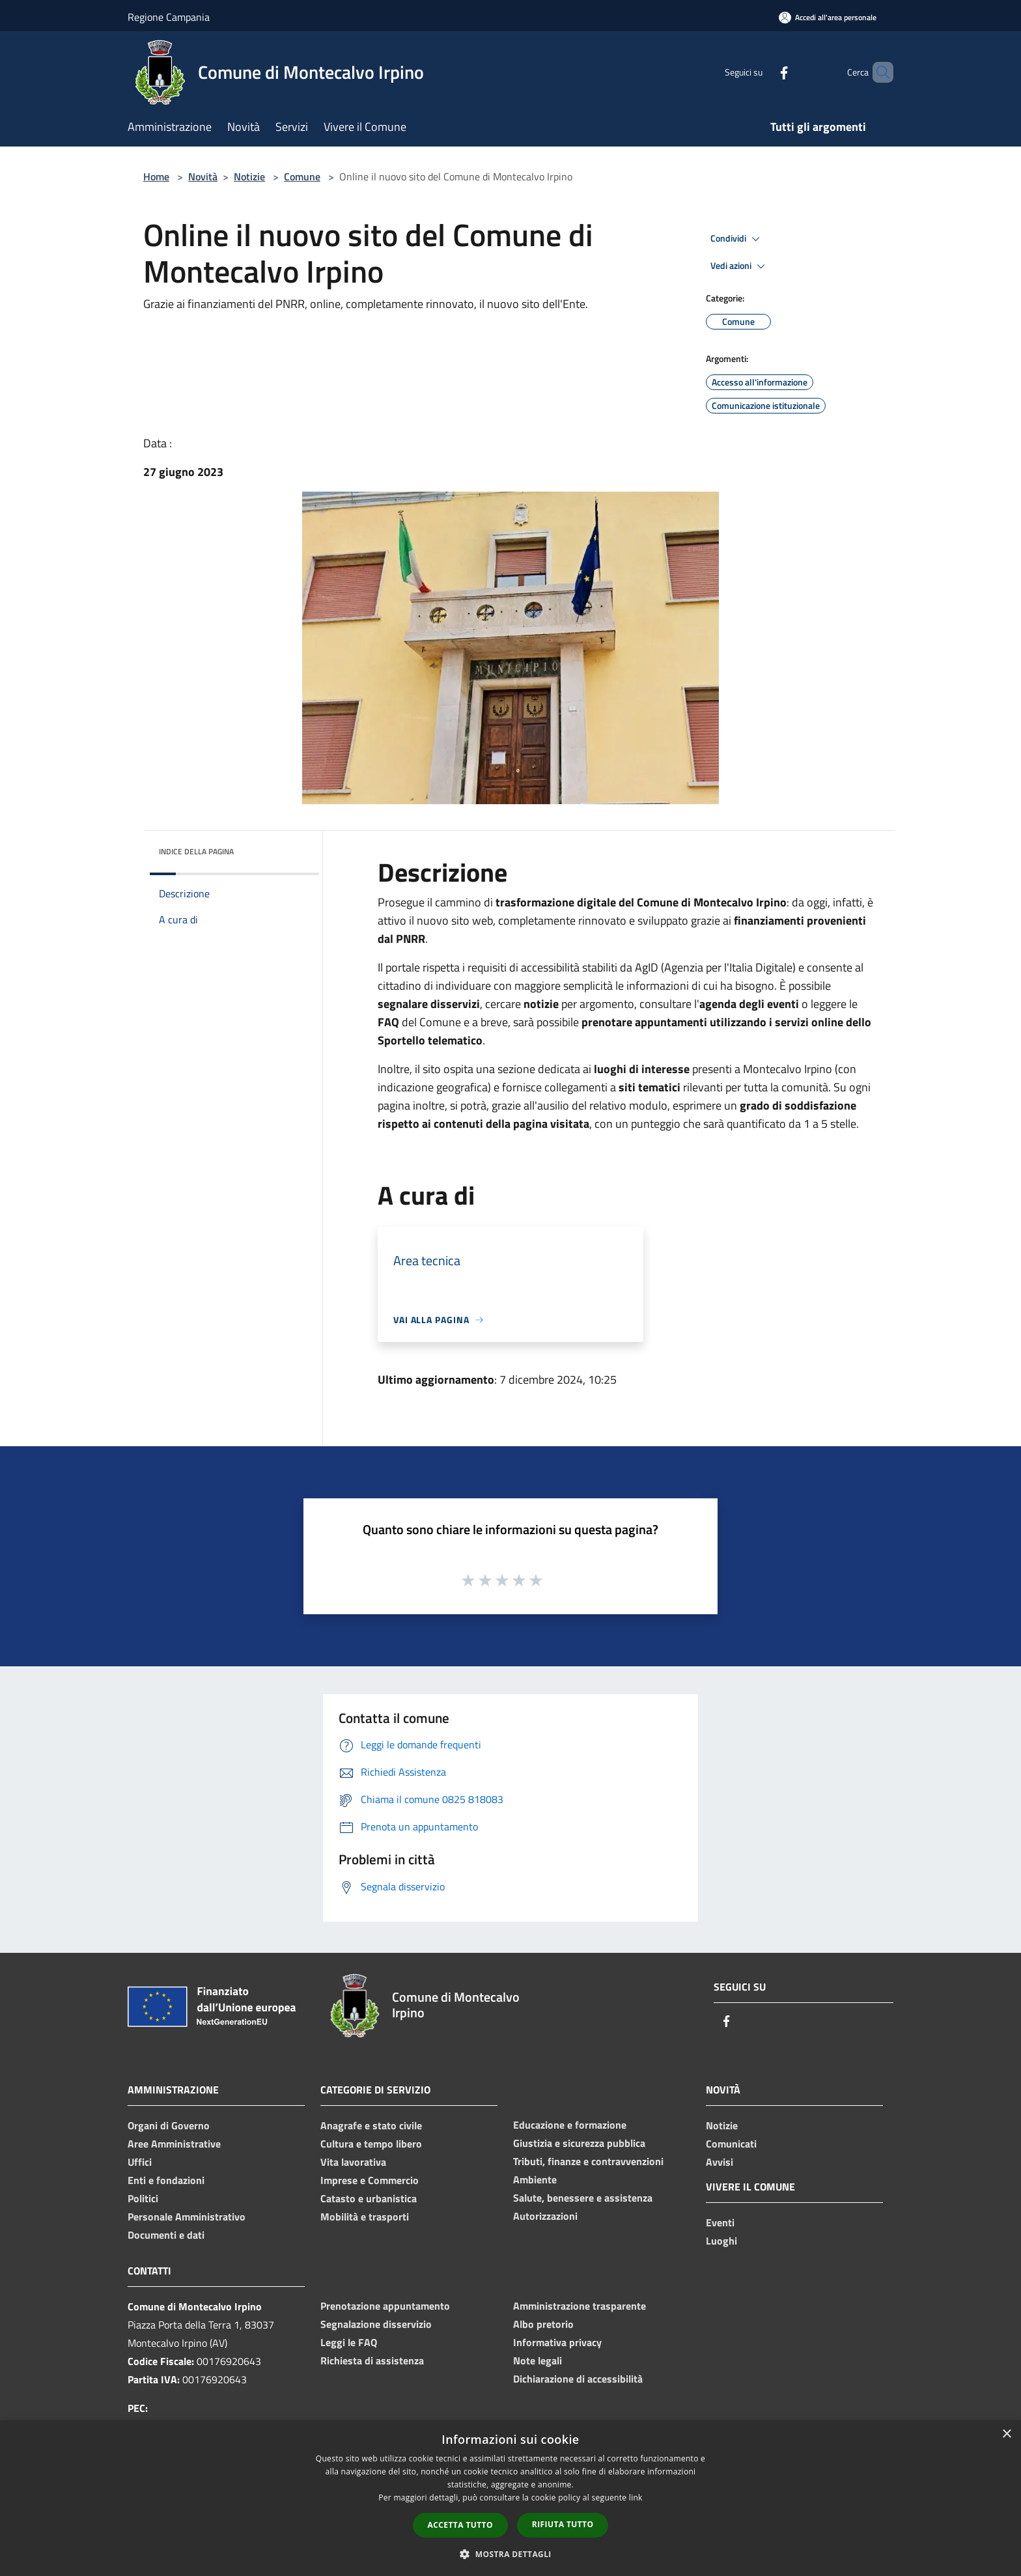  What do you see at coordinates (588, 2161) in the screenshot?
I see `Tributi, finanze e contravvenzioni` at bounding box center [588, 2161].